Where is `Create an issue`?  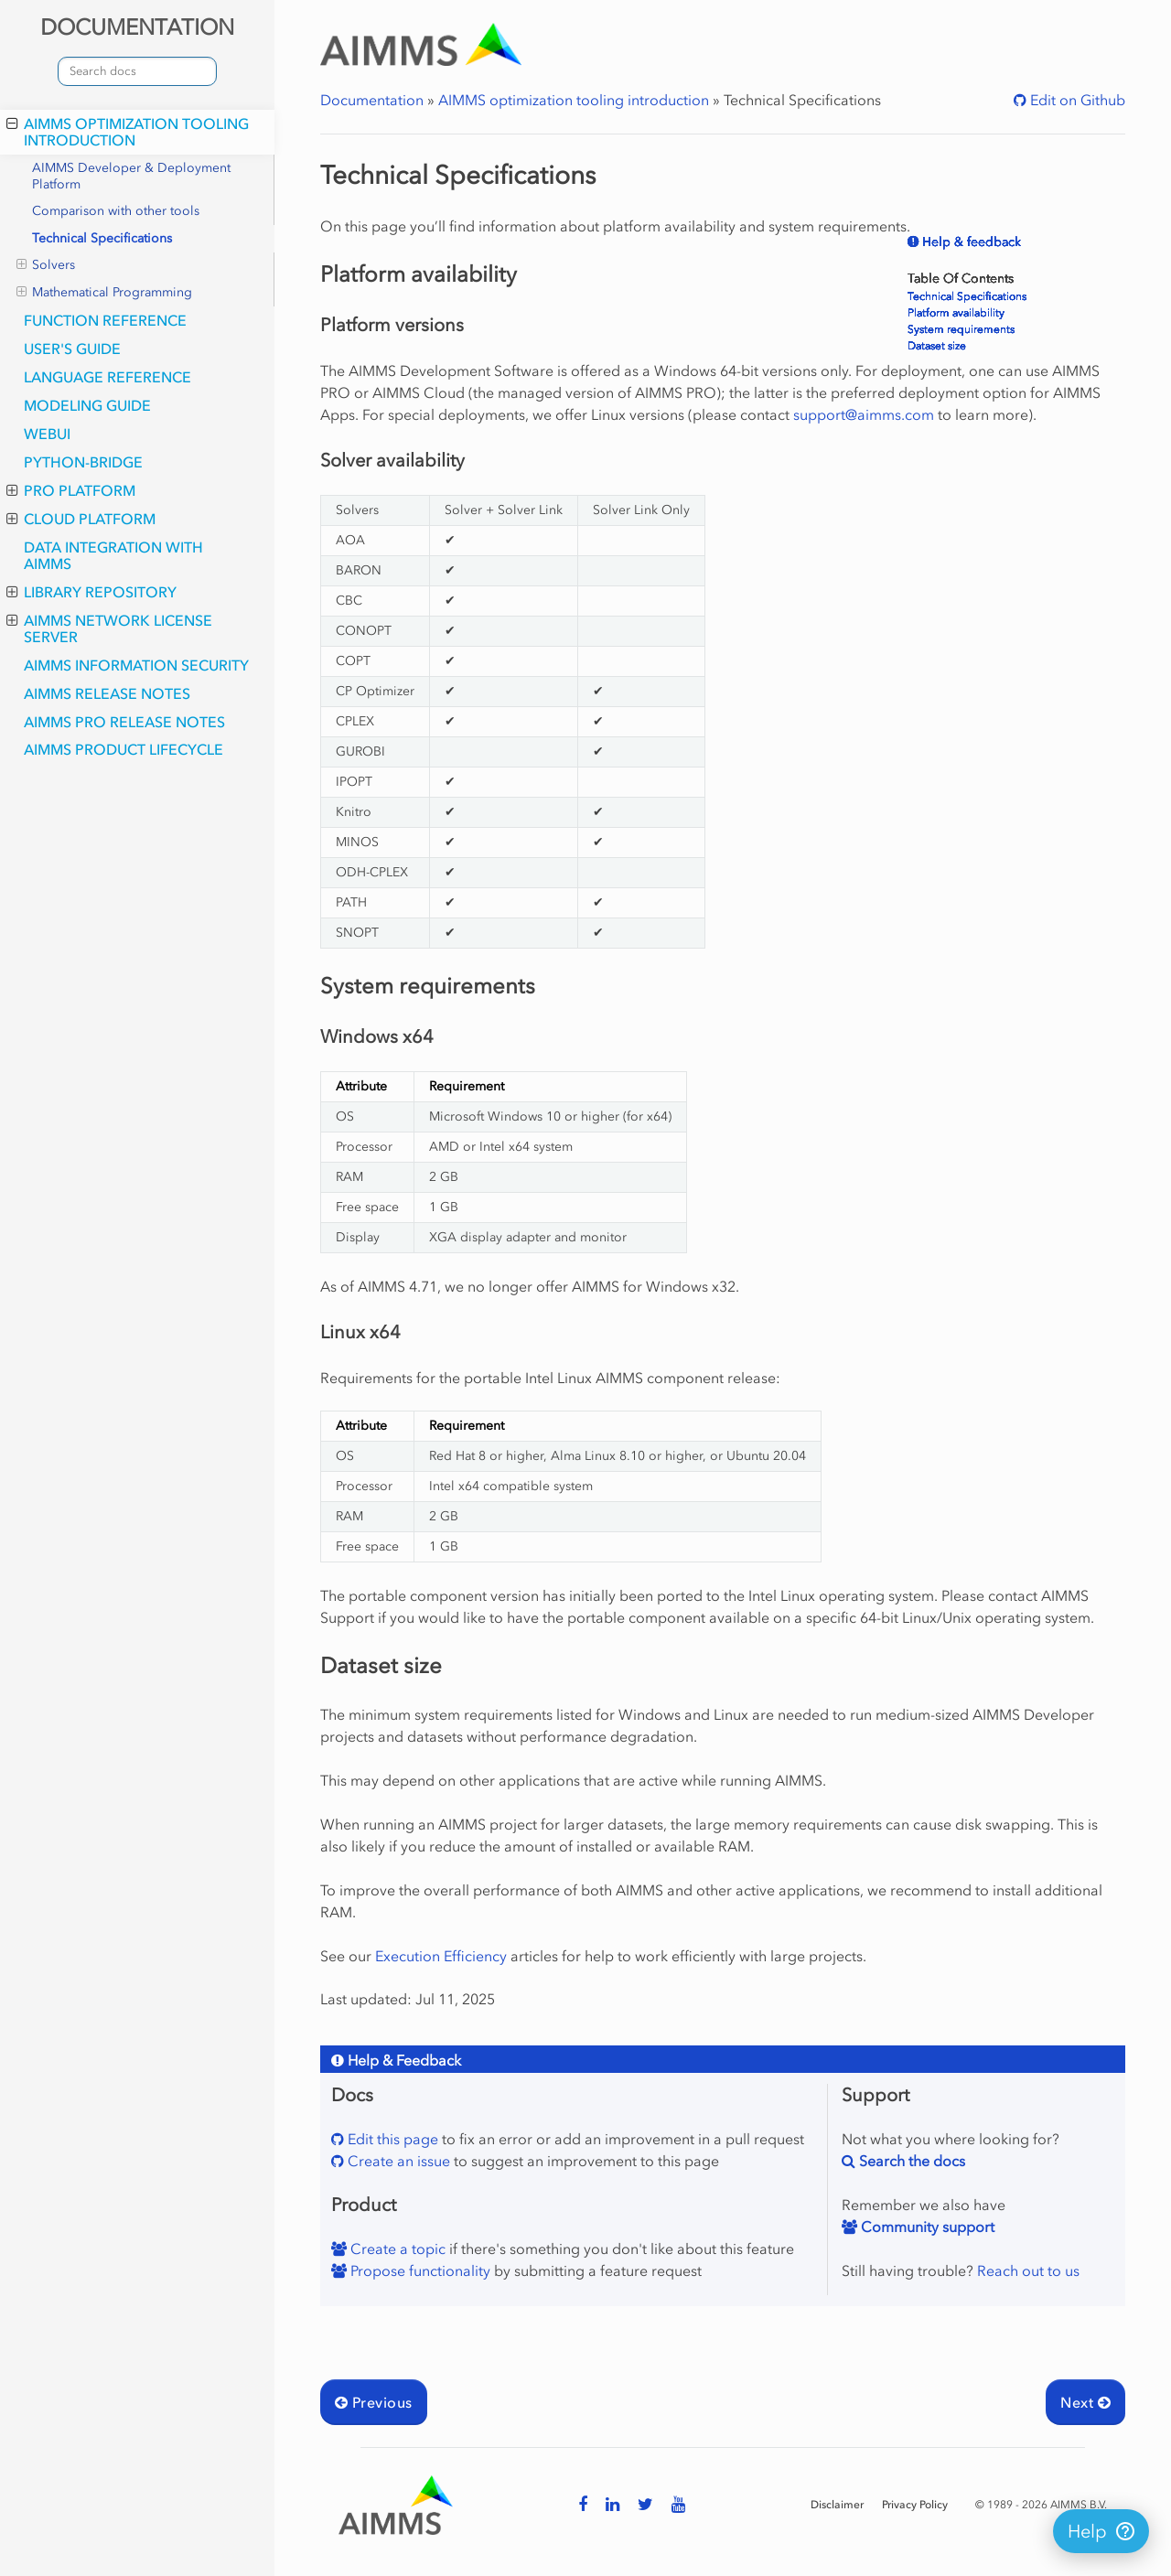
Create an issue is located at coordinates (397, 2160).